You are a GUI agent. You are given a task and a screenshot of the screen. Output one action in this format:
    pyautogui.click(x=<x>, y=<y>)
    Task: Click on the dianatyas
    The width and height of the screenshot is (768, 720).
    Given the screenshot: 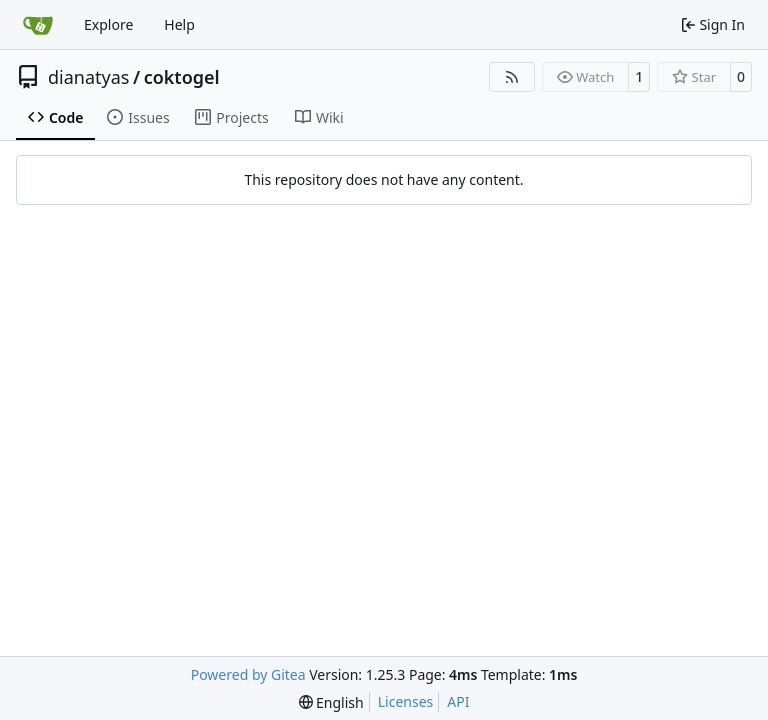 What is the action you would take?
    pyautogui.click(x=88, y=77)
    